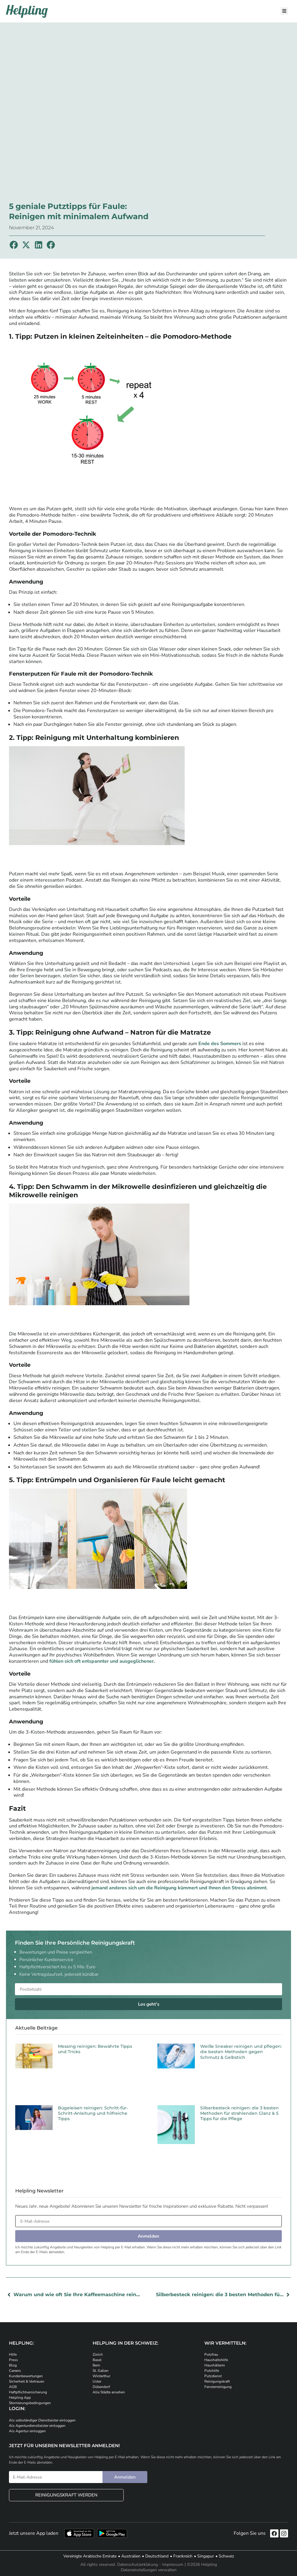  Describe the element at coordinates (13, 2354) in the screenshot. I see `Hilfe` at that location.